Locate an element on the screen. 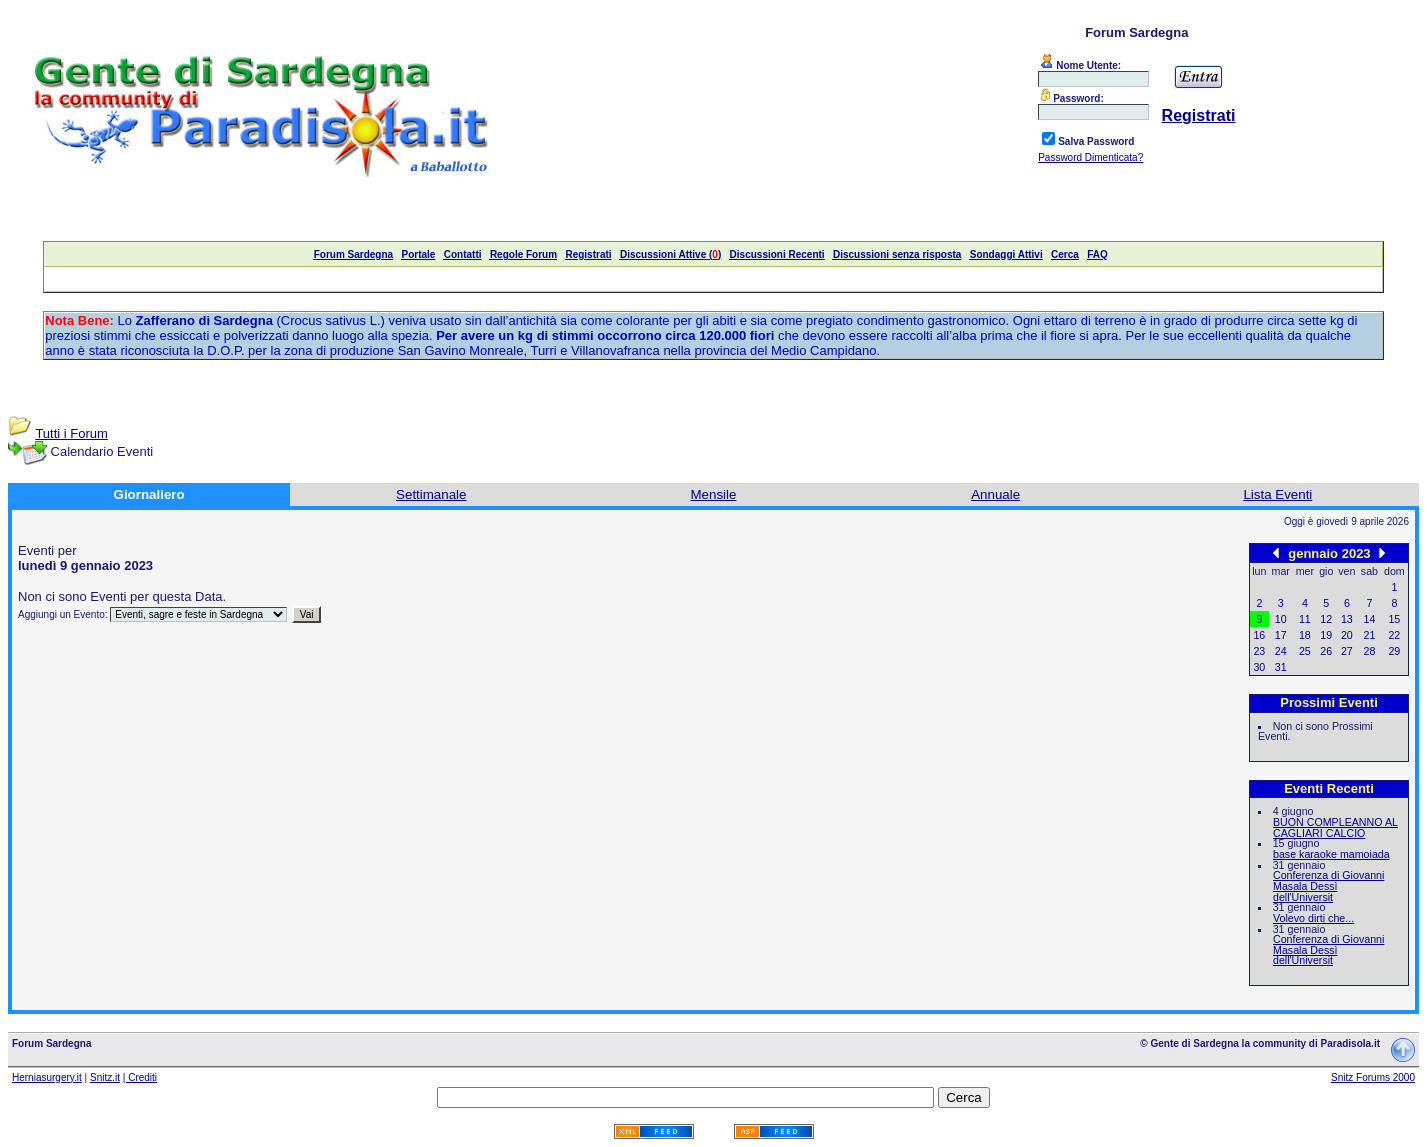 The width and height of the screenshot is (1427, 1147). Tutti i Forum is located at coordinates (71, 433).